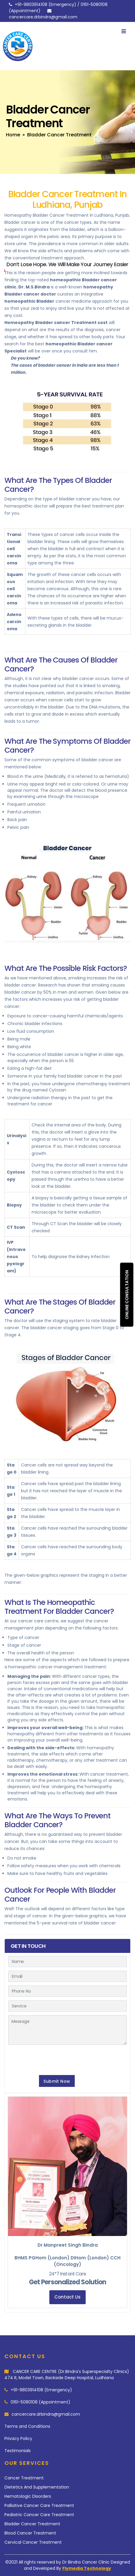  Describe the element at coordinates (32, 2524) in the screenshot. I see `Bladder Cancer Treatment` at that location.